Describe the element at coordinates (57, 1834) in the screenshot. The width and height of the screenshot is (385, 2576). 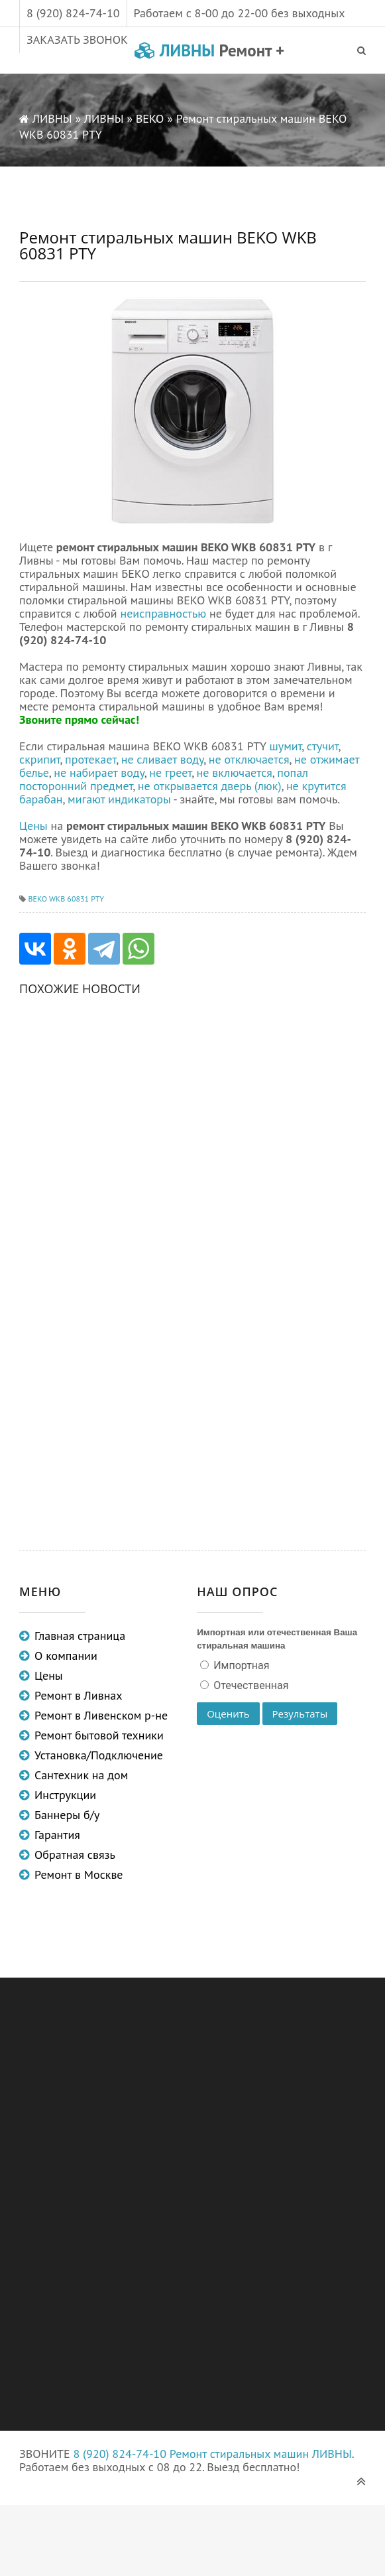
I see `Гарантия` at that location.